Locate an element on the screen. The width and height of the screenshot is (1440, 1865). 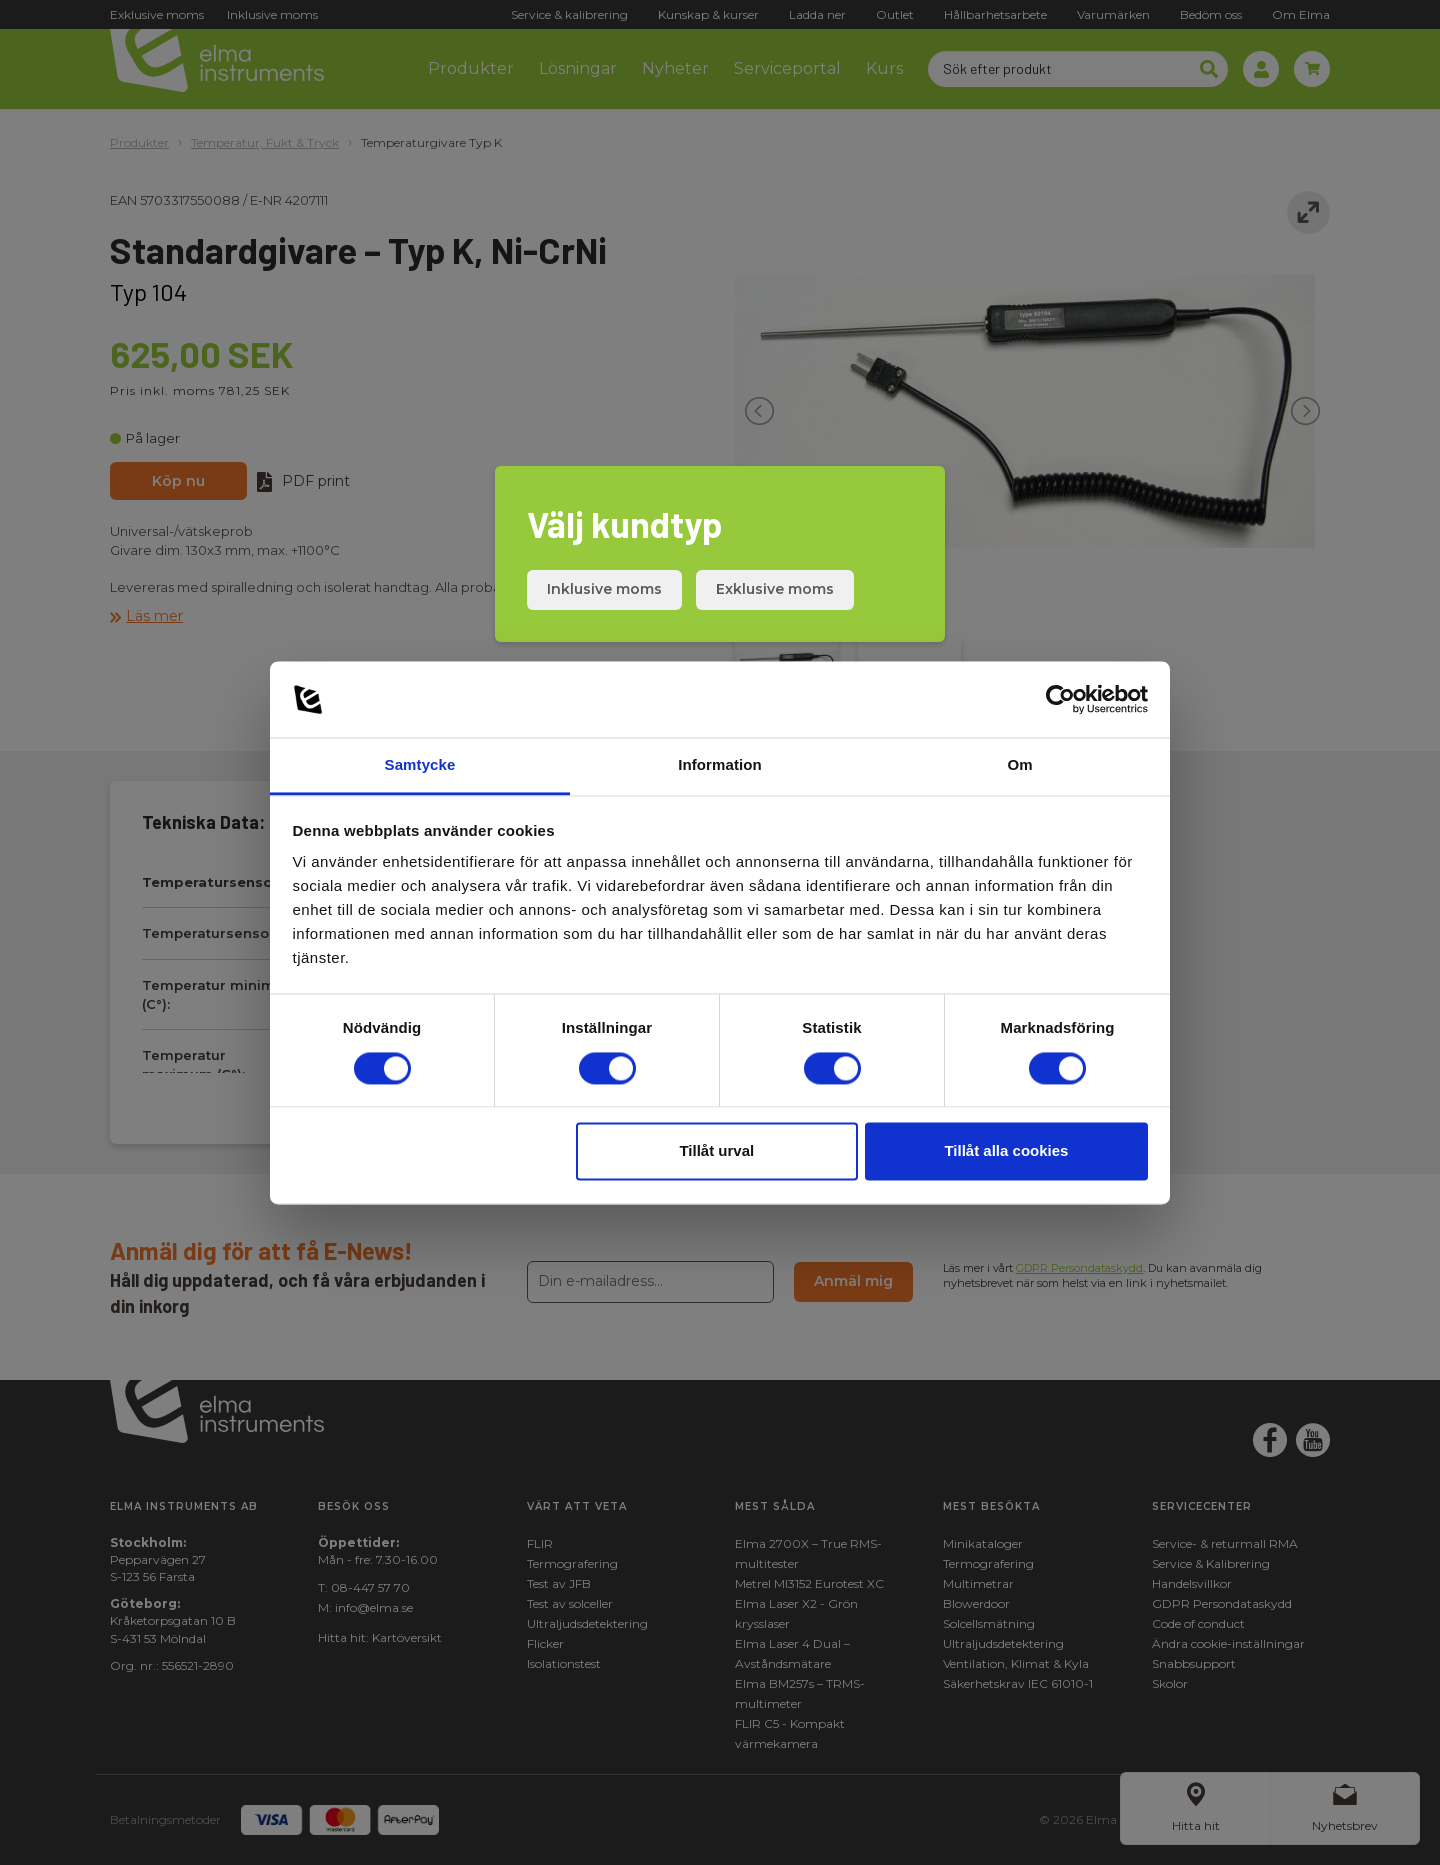
Information [tab] is located at coordinates (720, 765).